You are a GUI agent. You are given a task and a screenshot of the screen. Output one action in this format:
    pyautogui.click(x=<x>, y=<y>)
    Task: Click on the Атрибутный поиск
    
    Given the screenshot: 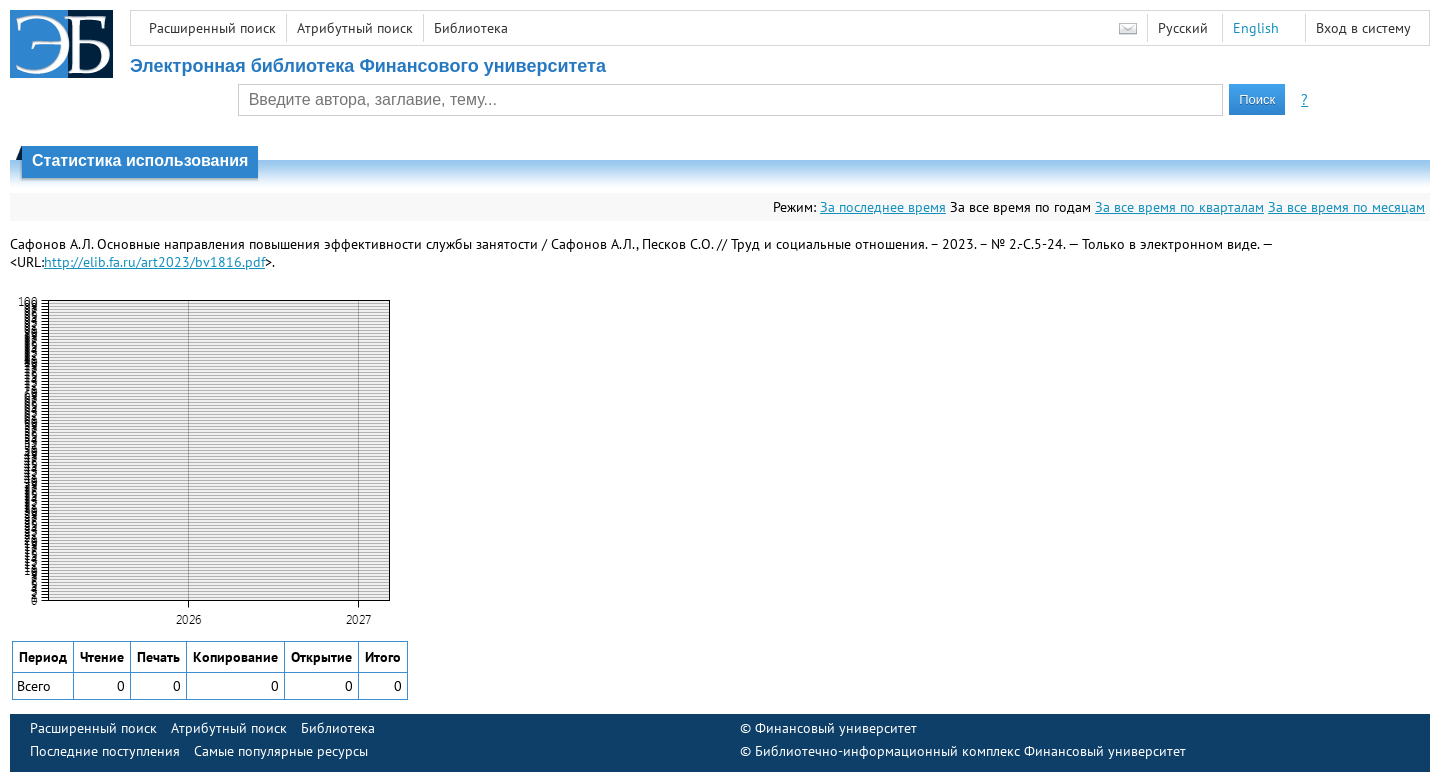 What is the action you would take?
    pyautogui.click(x=355, y=28)
    